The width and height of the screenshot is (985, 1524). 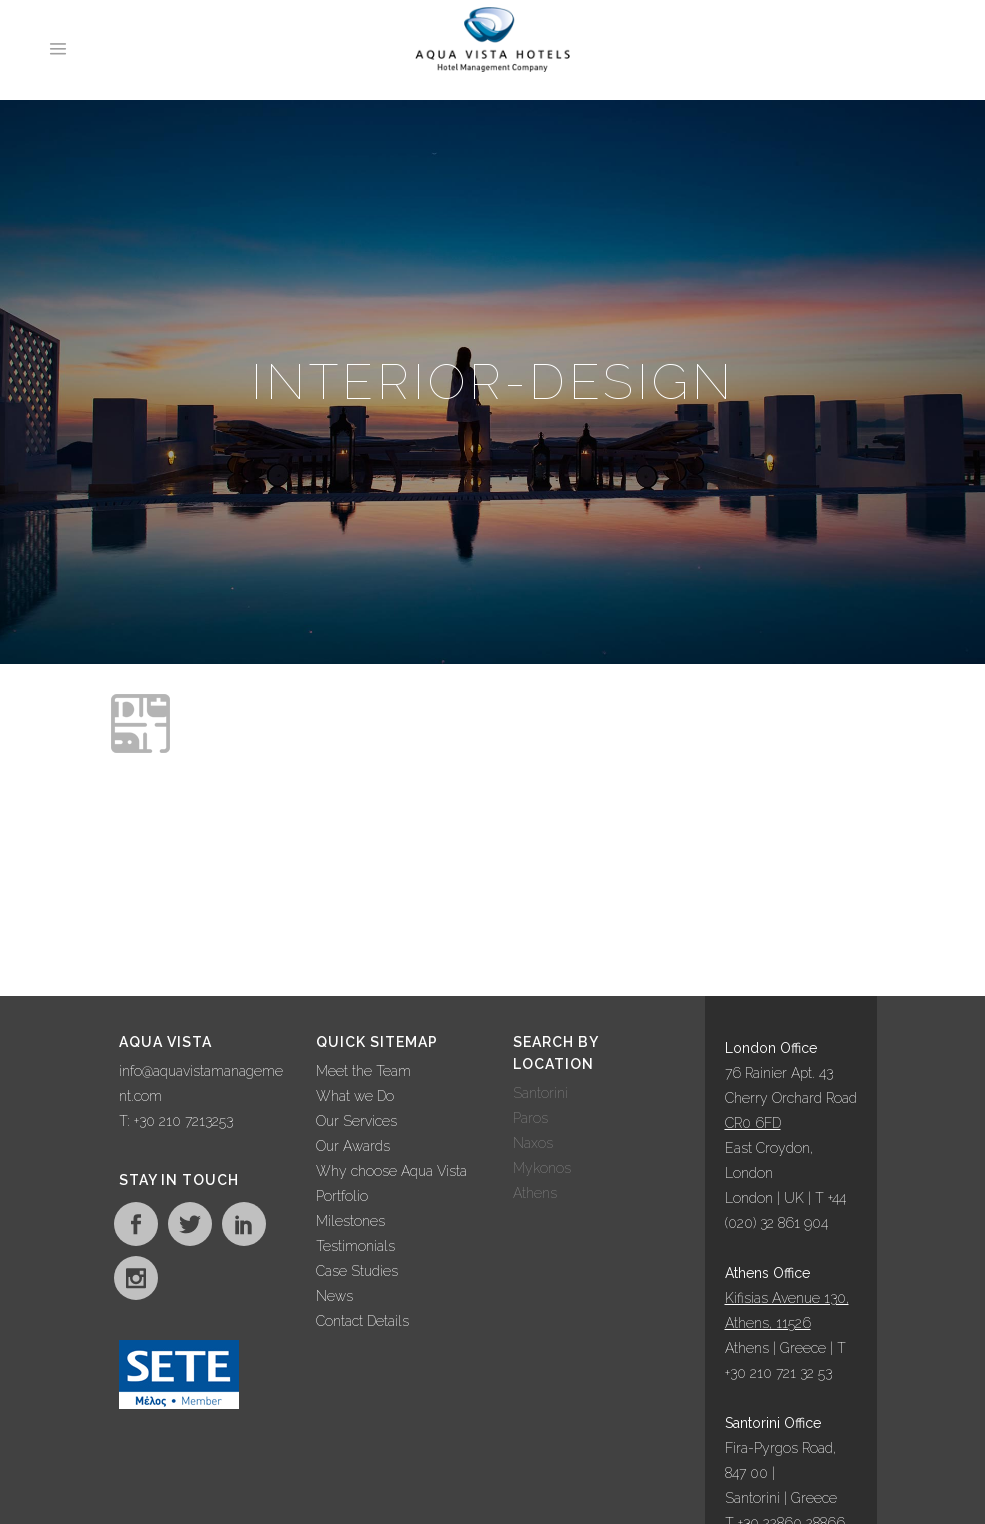 I want to click on Milestones, so click(x=350, y=1221).